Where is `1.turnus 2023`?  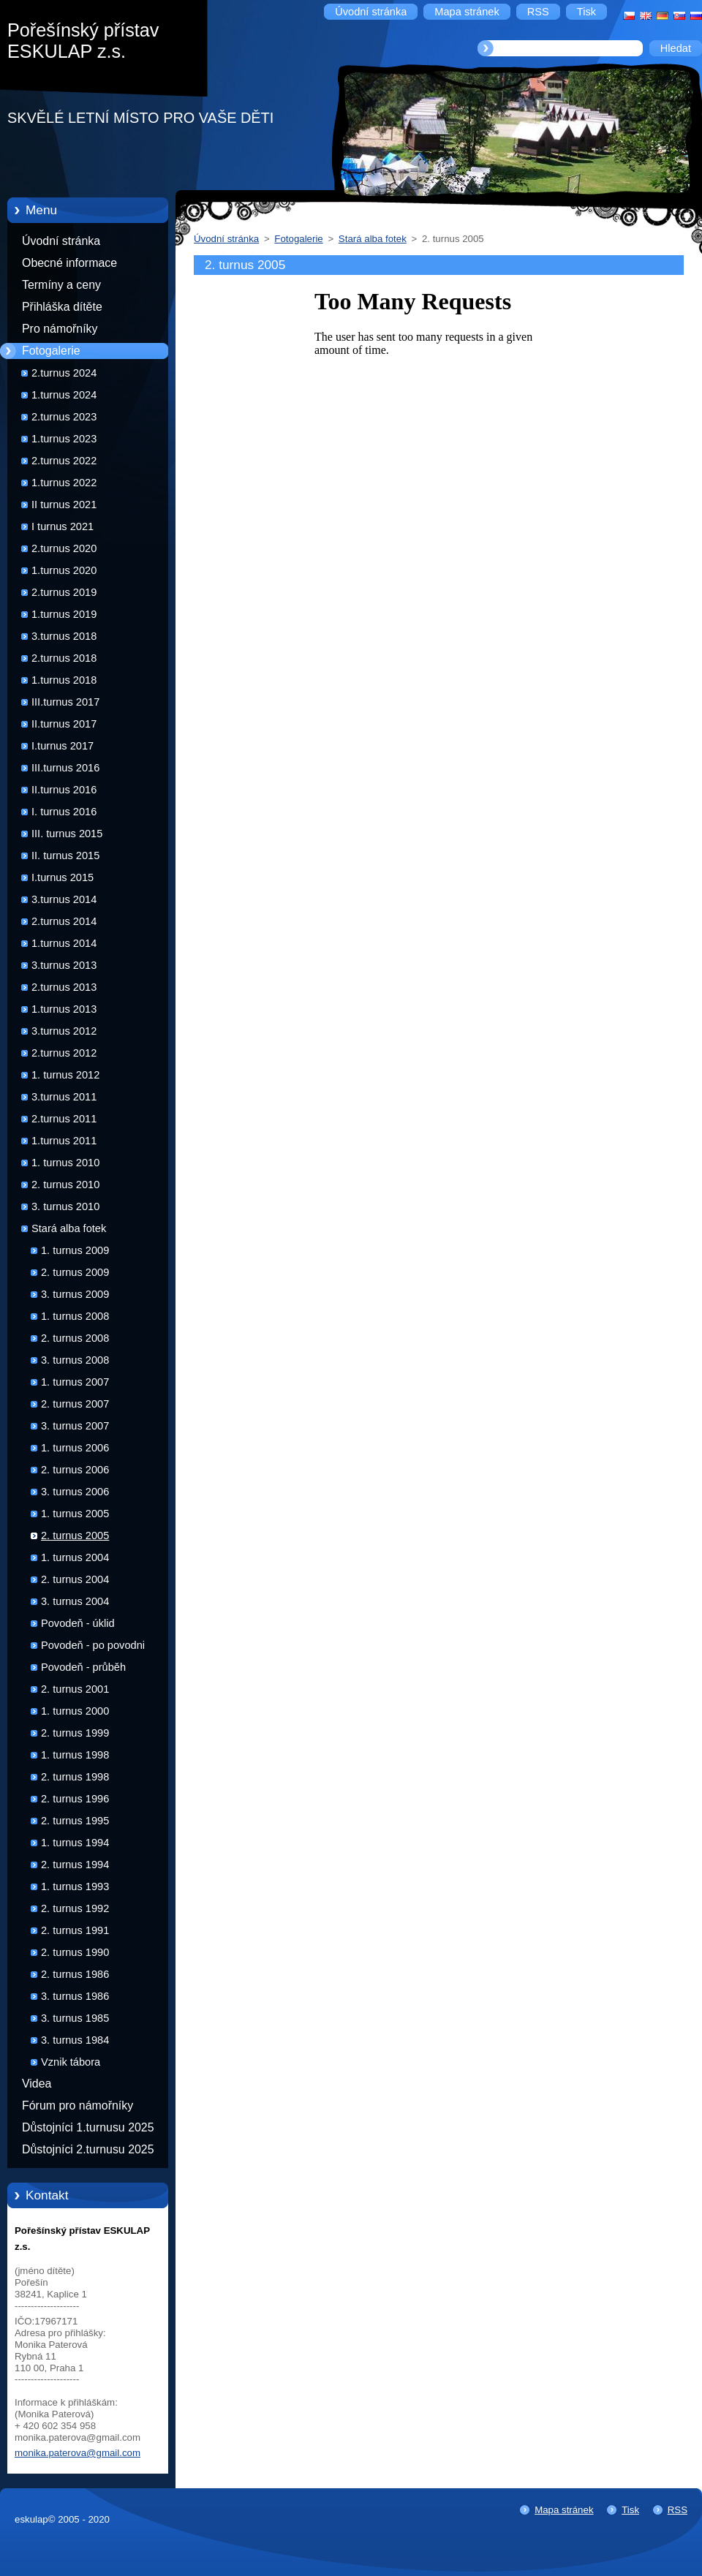
1.turnus 2023 is located at coordinates (64, 439).